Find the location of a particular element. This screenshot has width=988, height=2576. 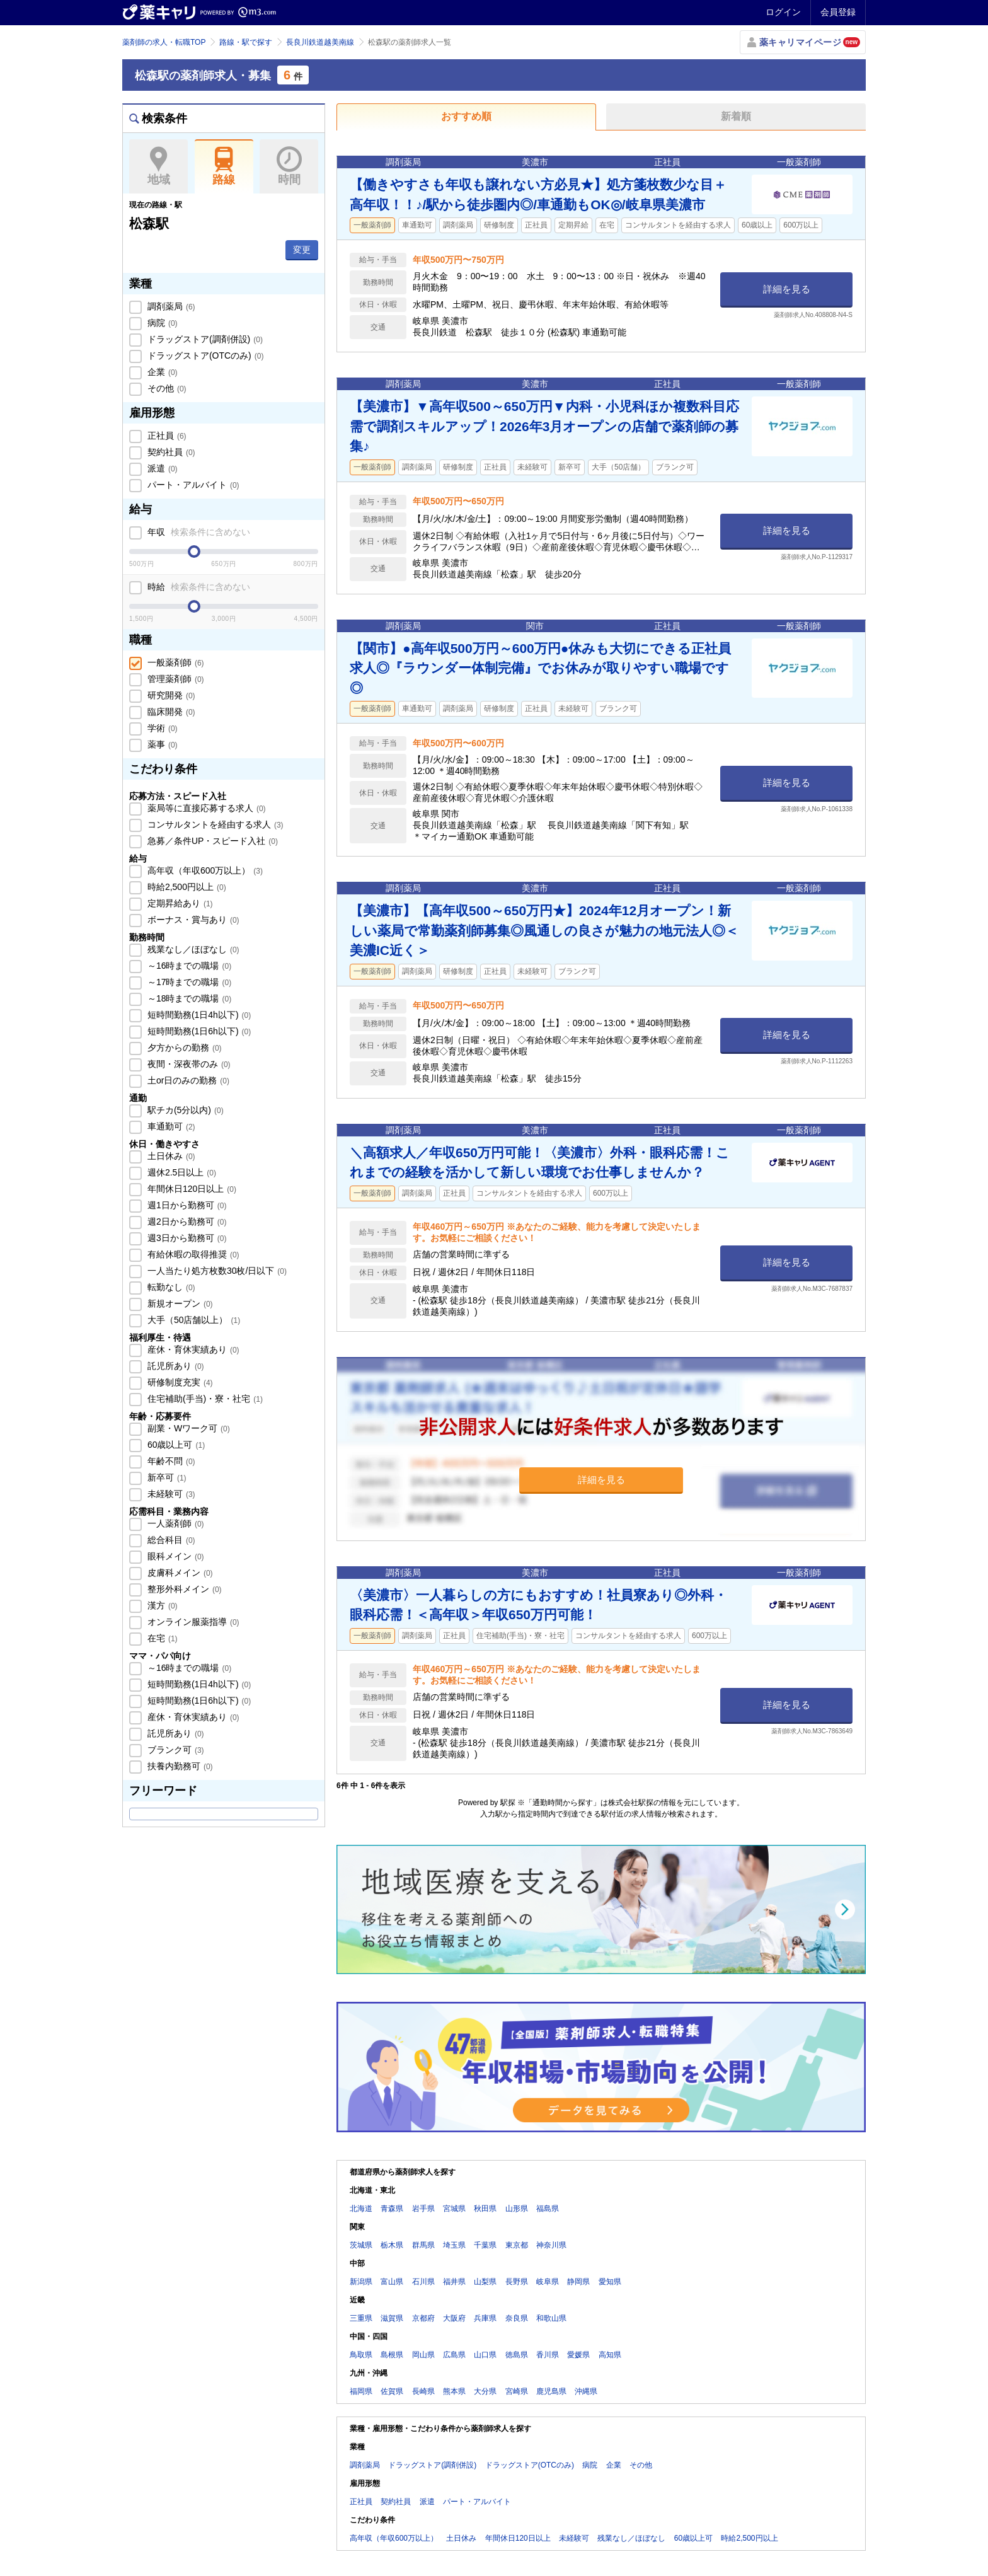

パート・アルバイト is located at coordinates (192, 485).